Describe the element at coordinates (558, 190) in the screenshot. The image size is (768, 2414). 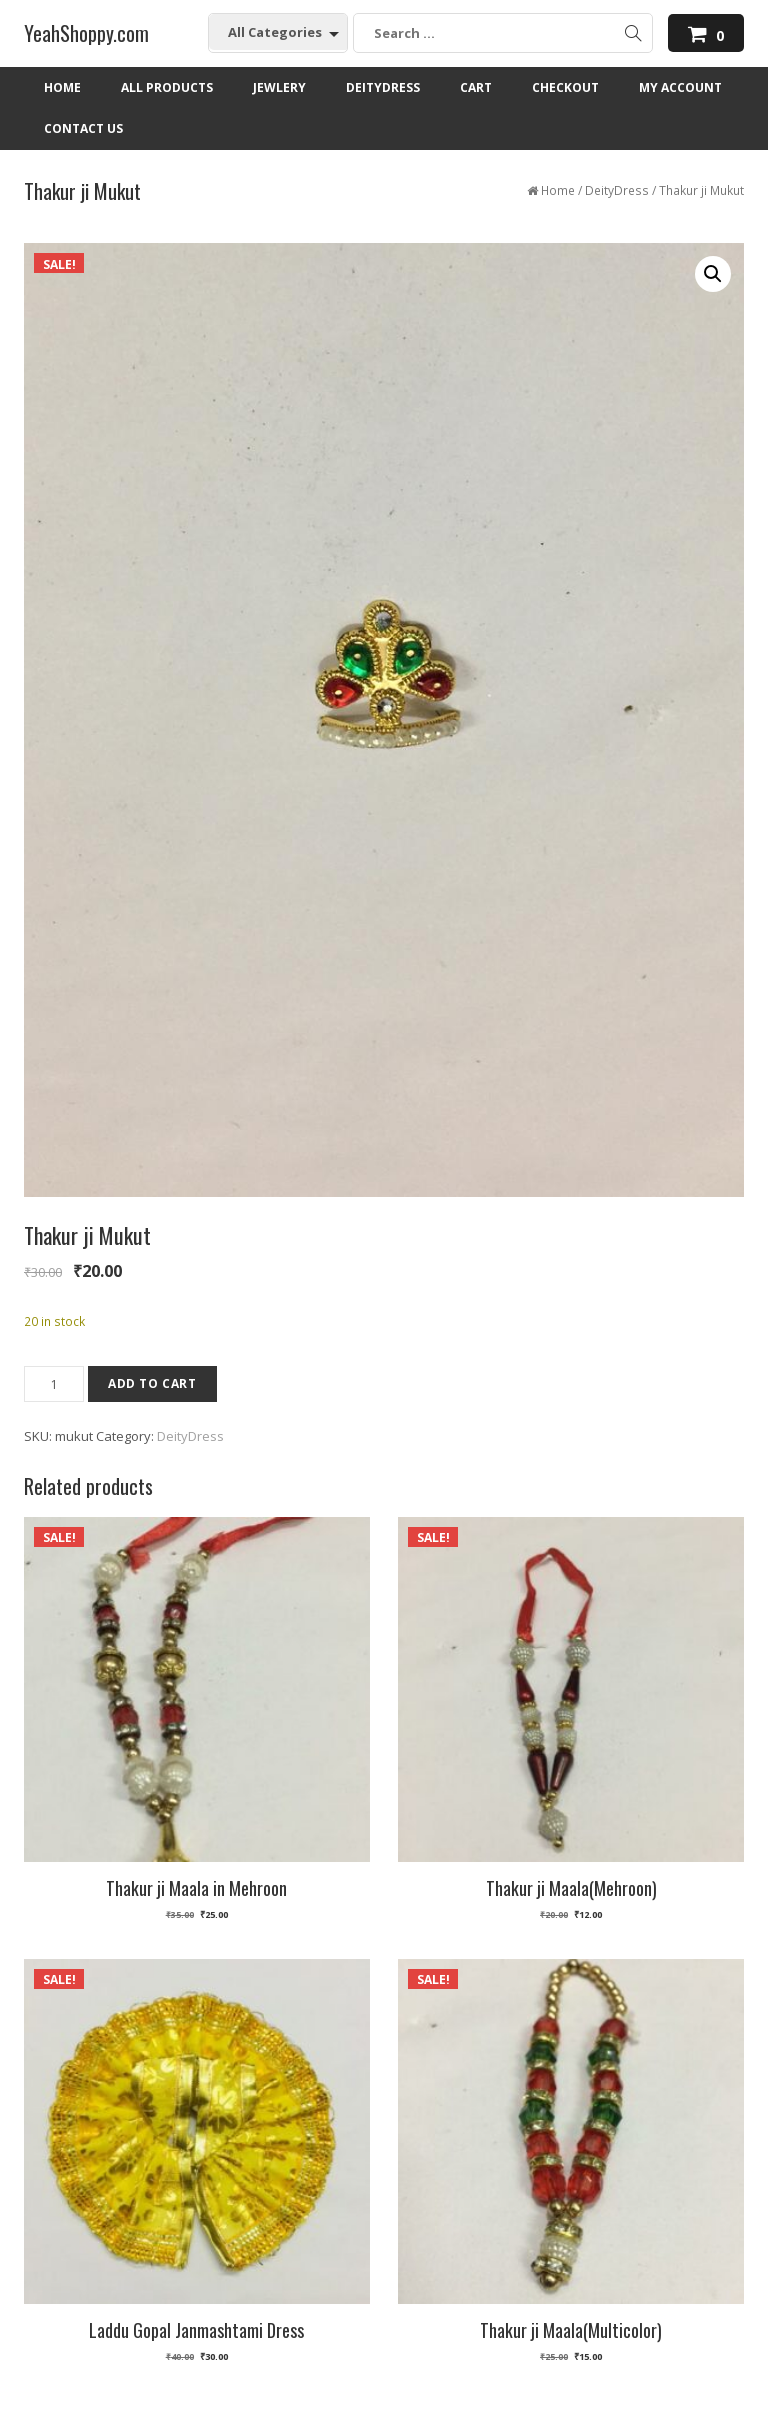
I see `Home` at that location.